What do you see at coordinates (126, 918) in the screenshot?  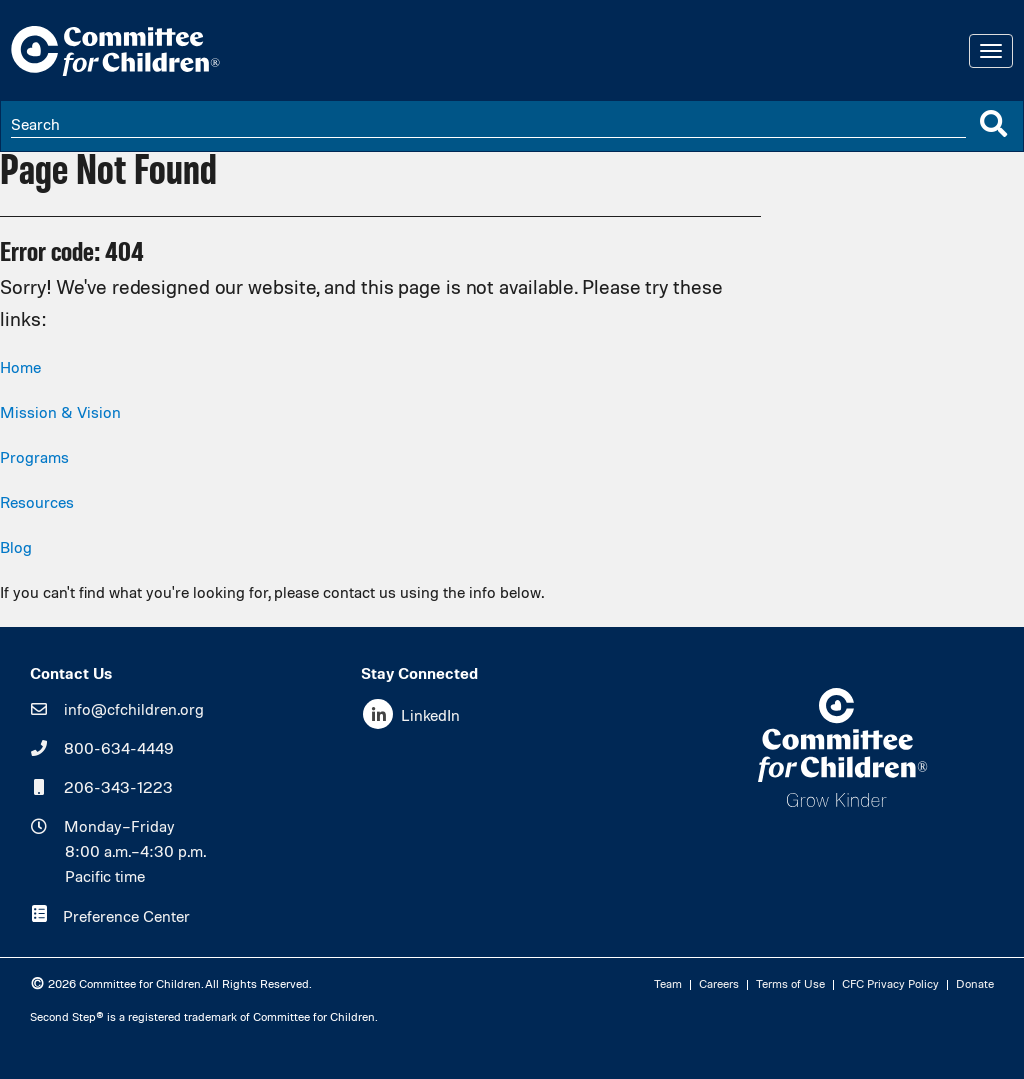 I see `Preference Center` at bounding box center [126, 918].